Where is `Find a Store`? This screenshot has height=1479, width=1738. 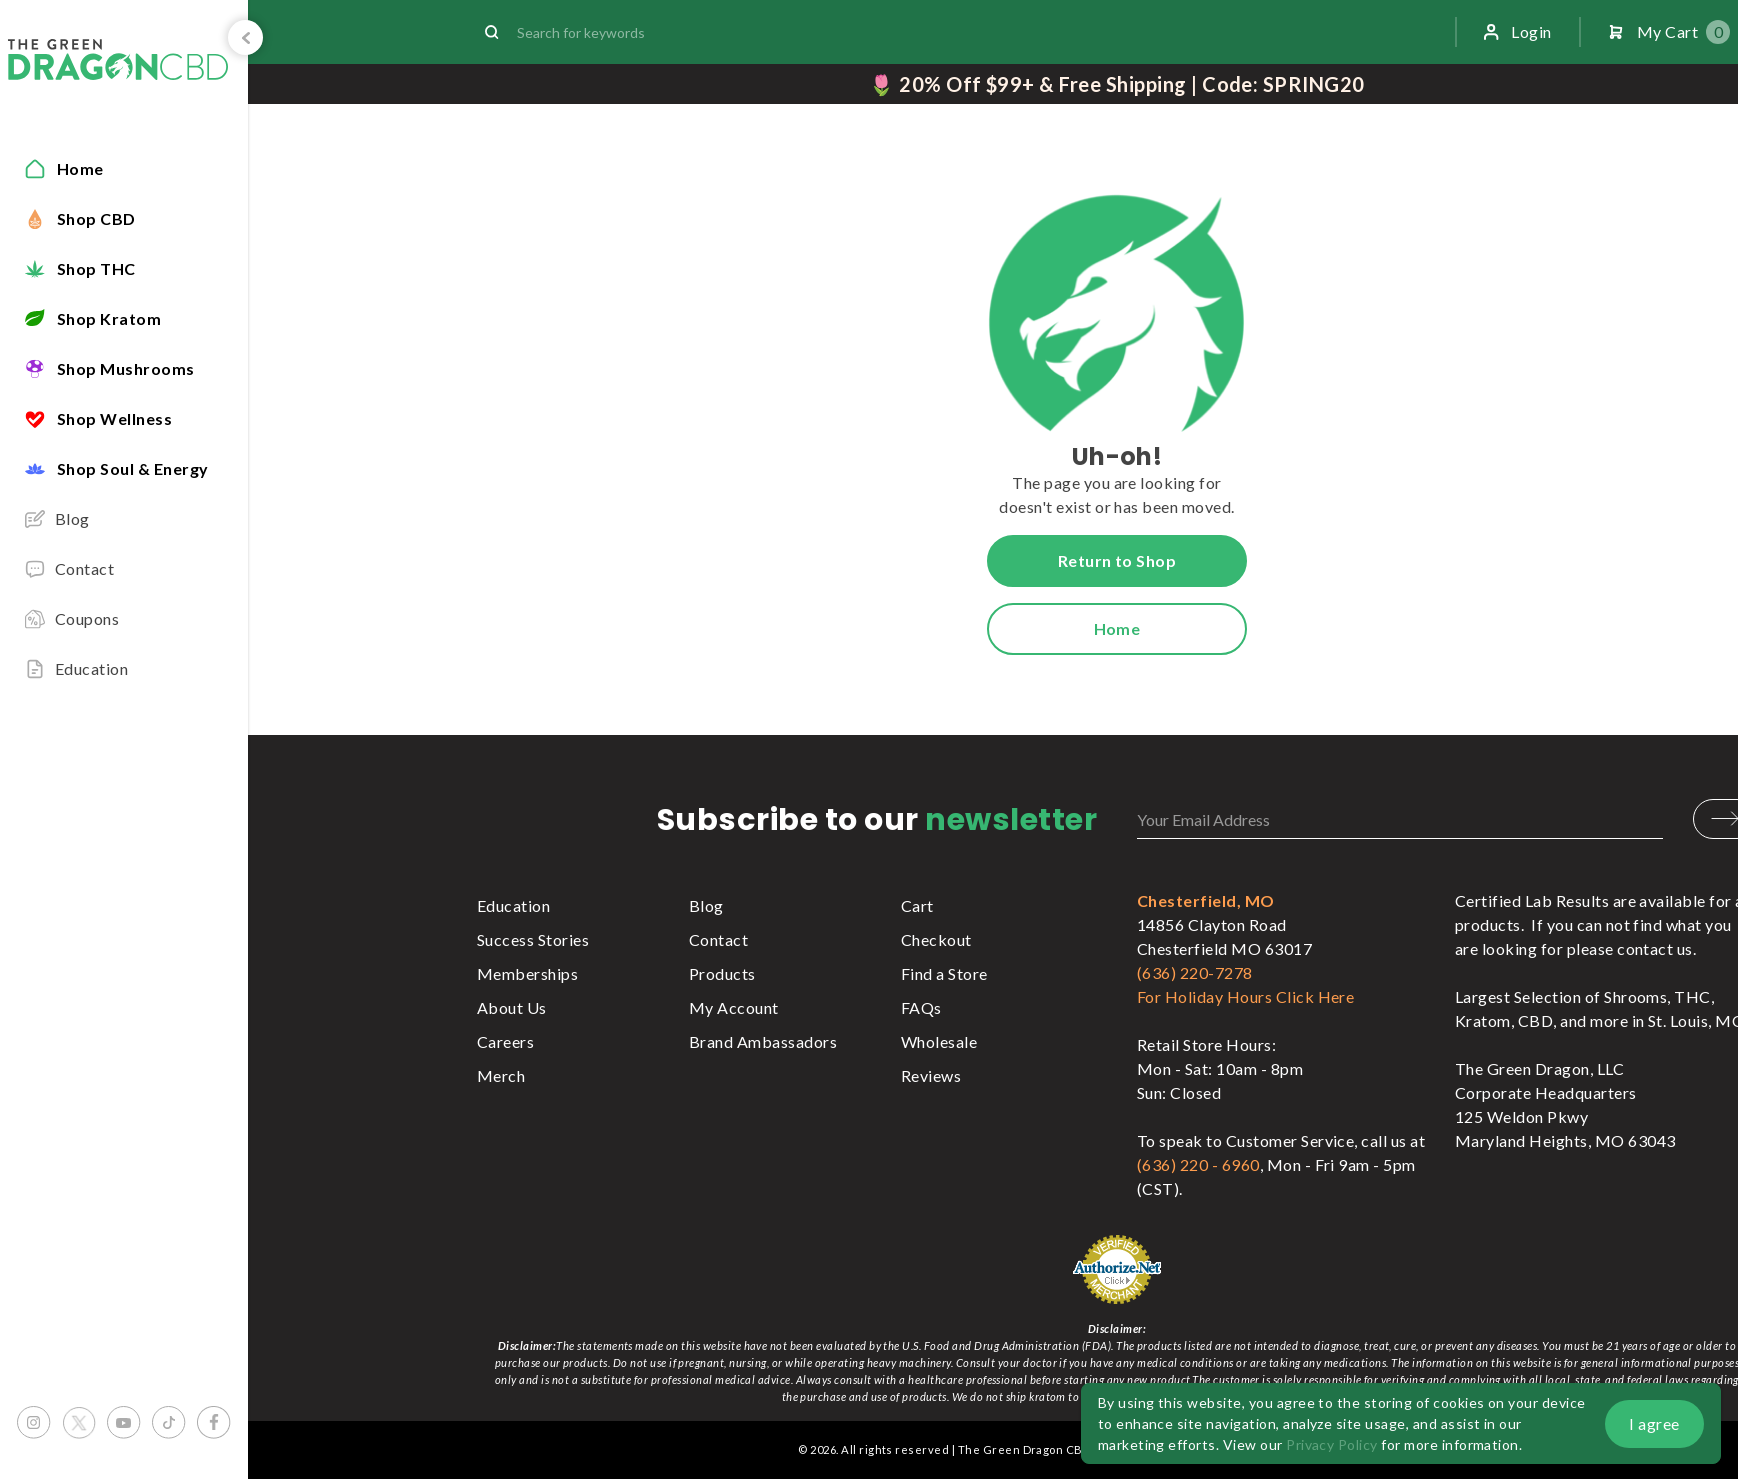
Find a Store is located at coordinates (944, 973).